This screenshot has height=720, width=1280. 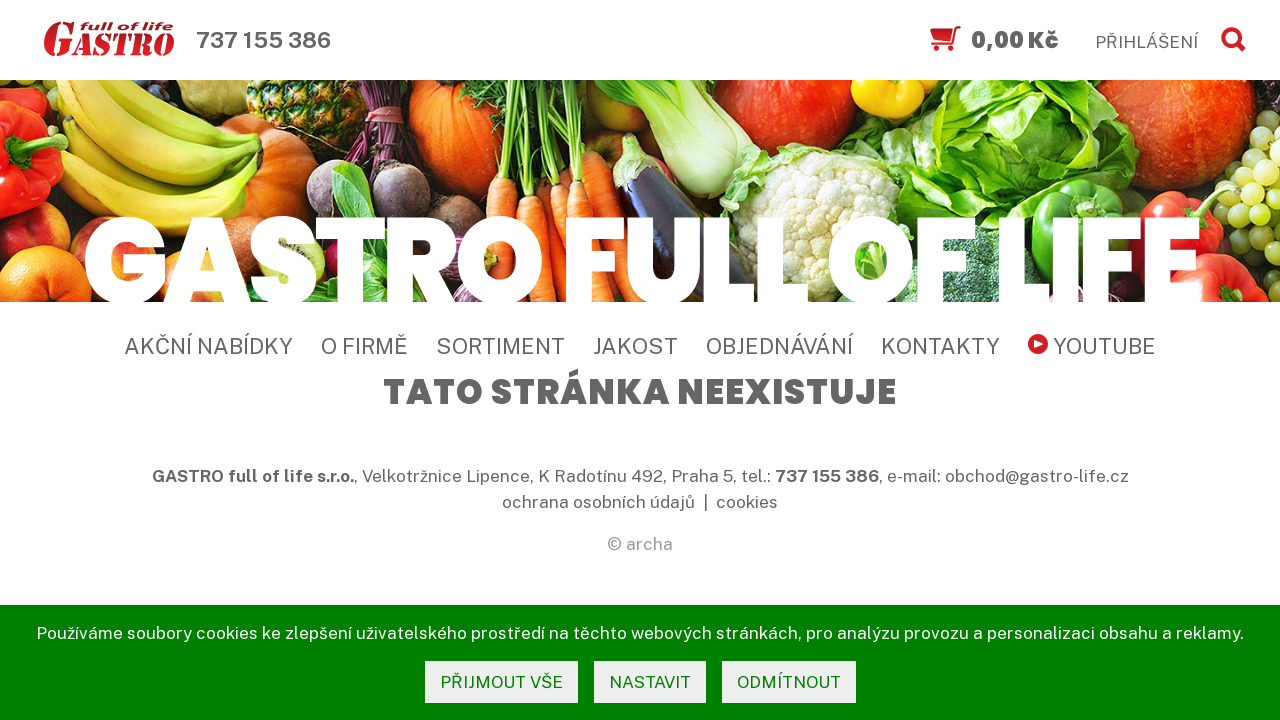 What do you see at coordinates (650, 682) in the screenshot?
I see `nastavit` at bounding box center [650, 682].